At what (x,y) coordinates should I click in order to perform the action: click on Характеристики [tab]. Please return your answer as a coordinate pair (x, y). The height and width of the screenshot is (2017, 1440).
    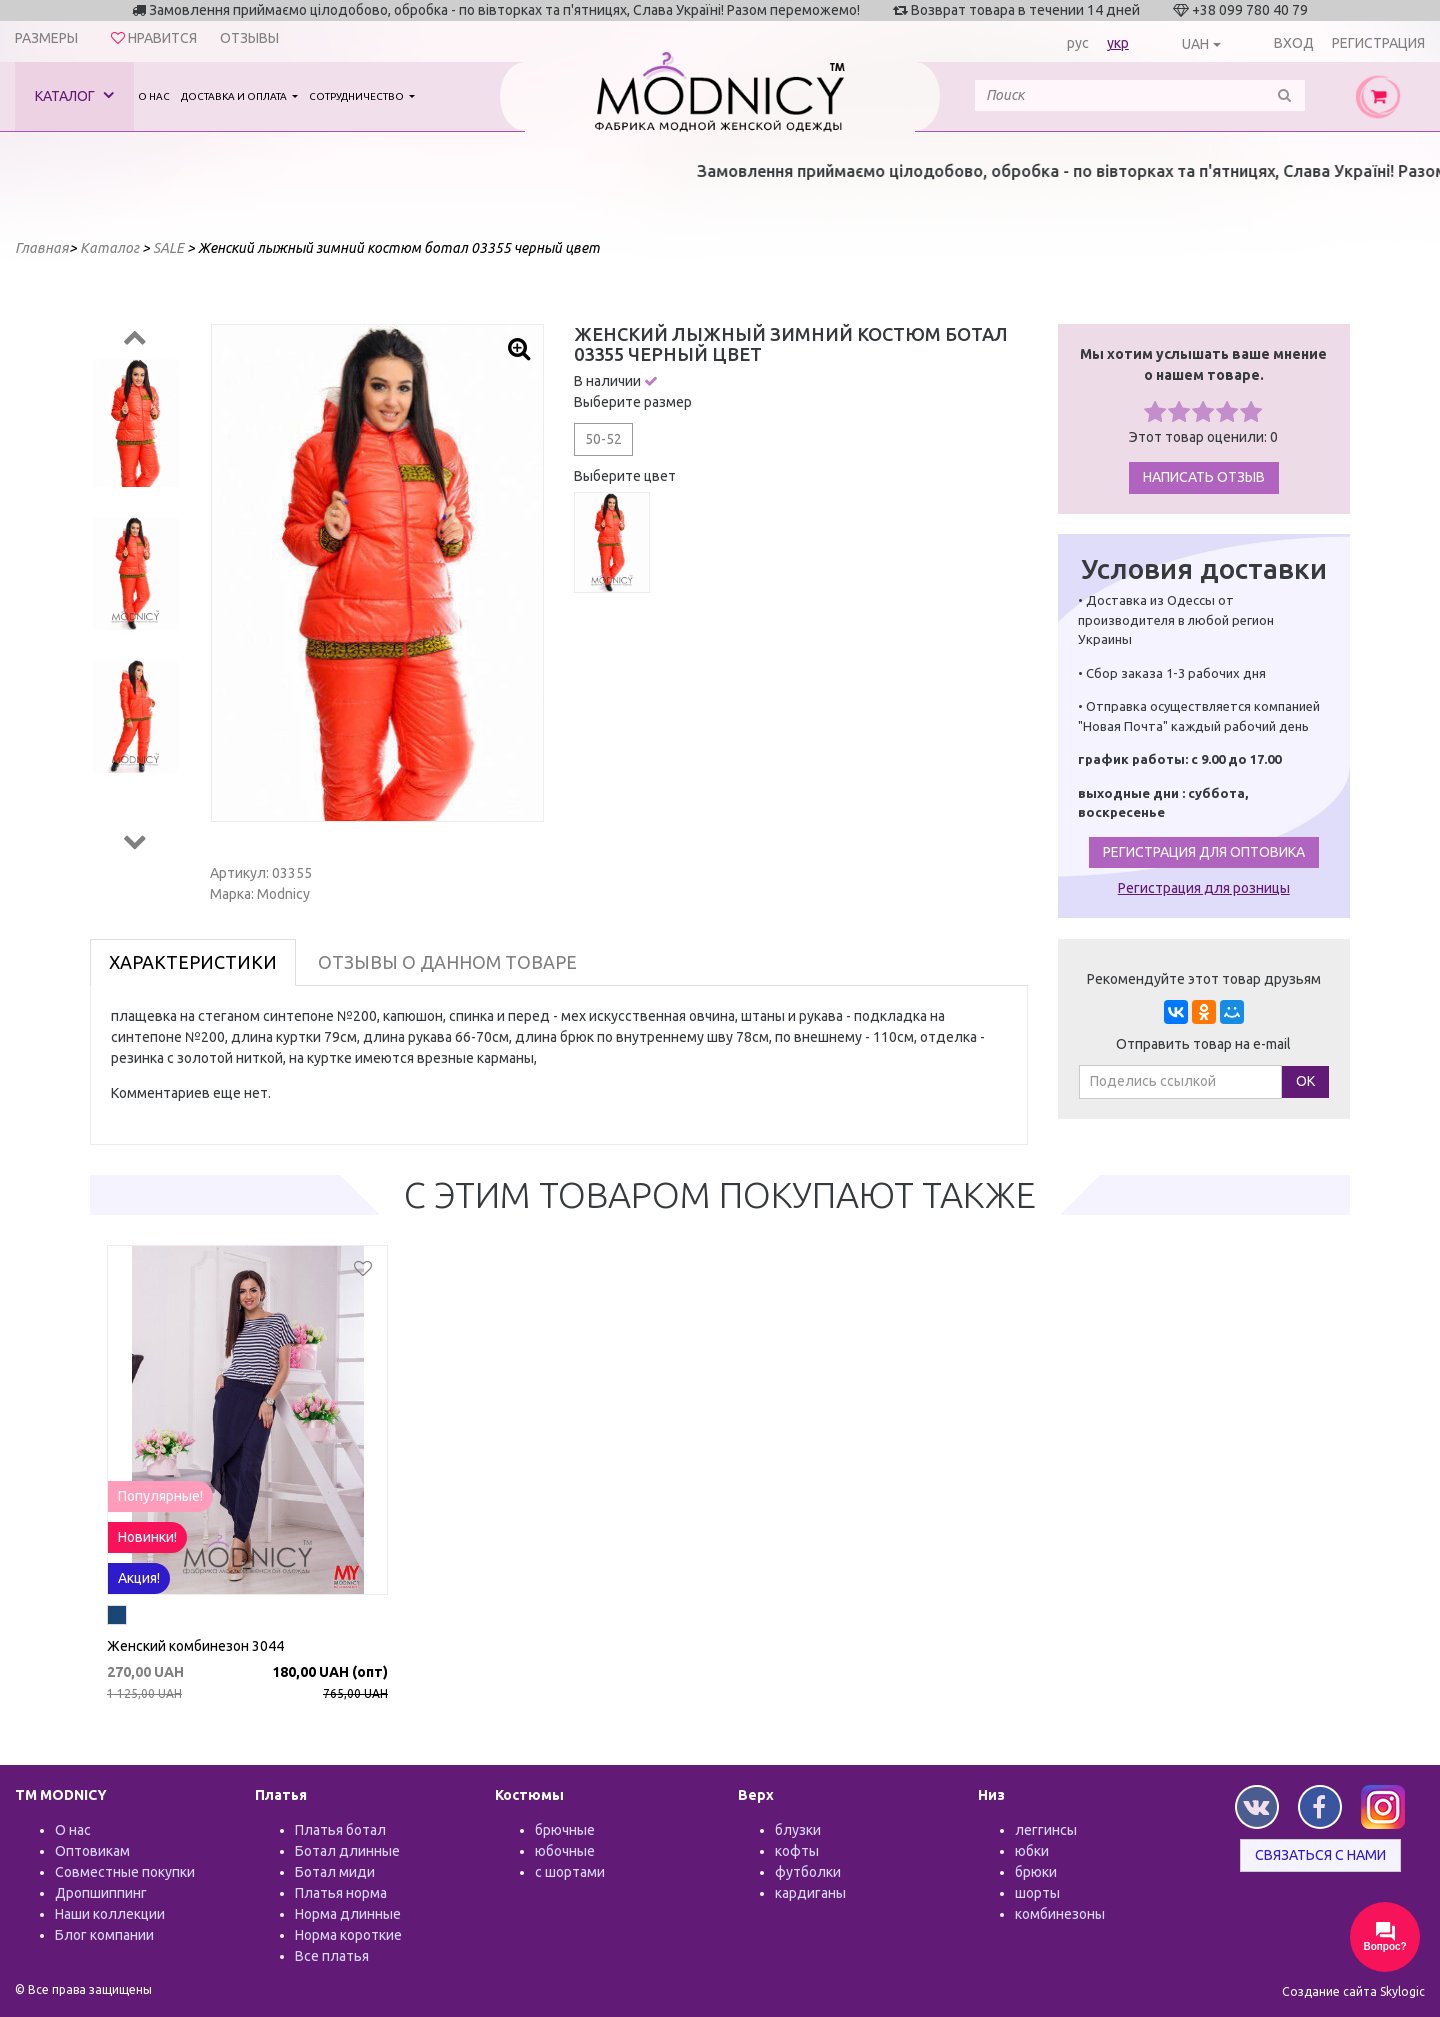
    Looking at the image, I should click on (193, 962).